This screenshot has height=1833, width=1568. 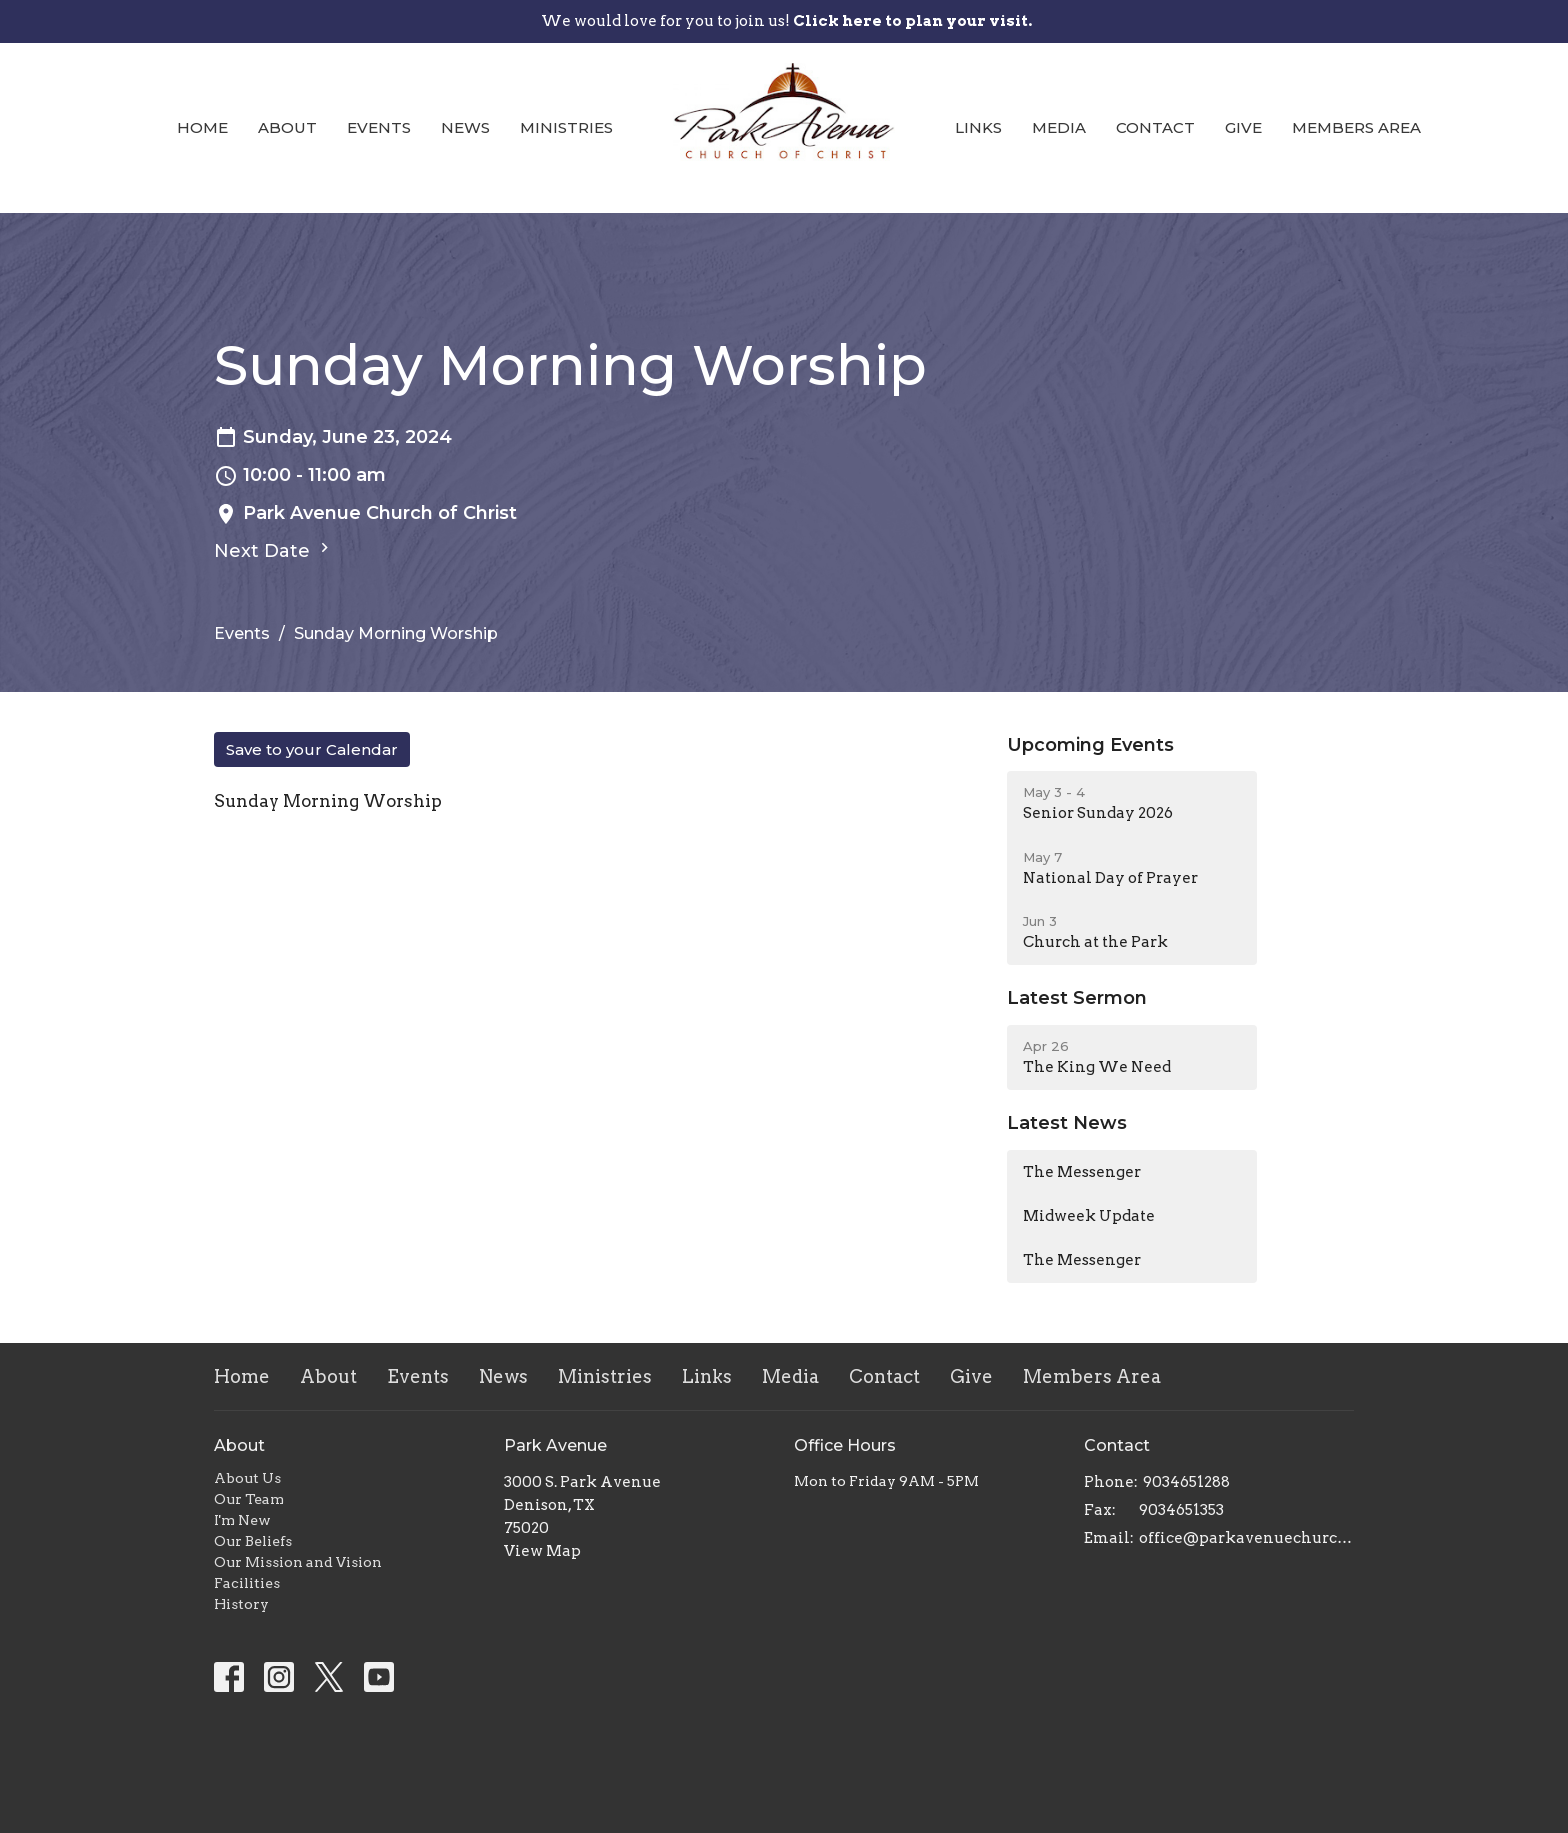 What do you see at coordinates (249, 1499) in the screenshot?
I see `Our Team` at bounding box center [249, 1499].